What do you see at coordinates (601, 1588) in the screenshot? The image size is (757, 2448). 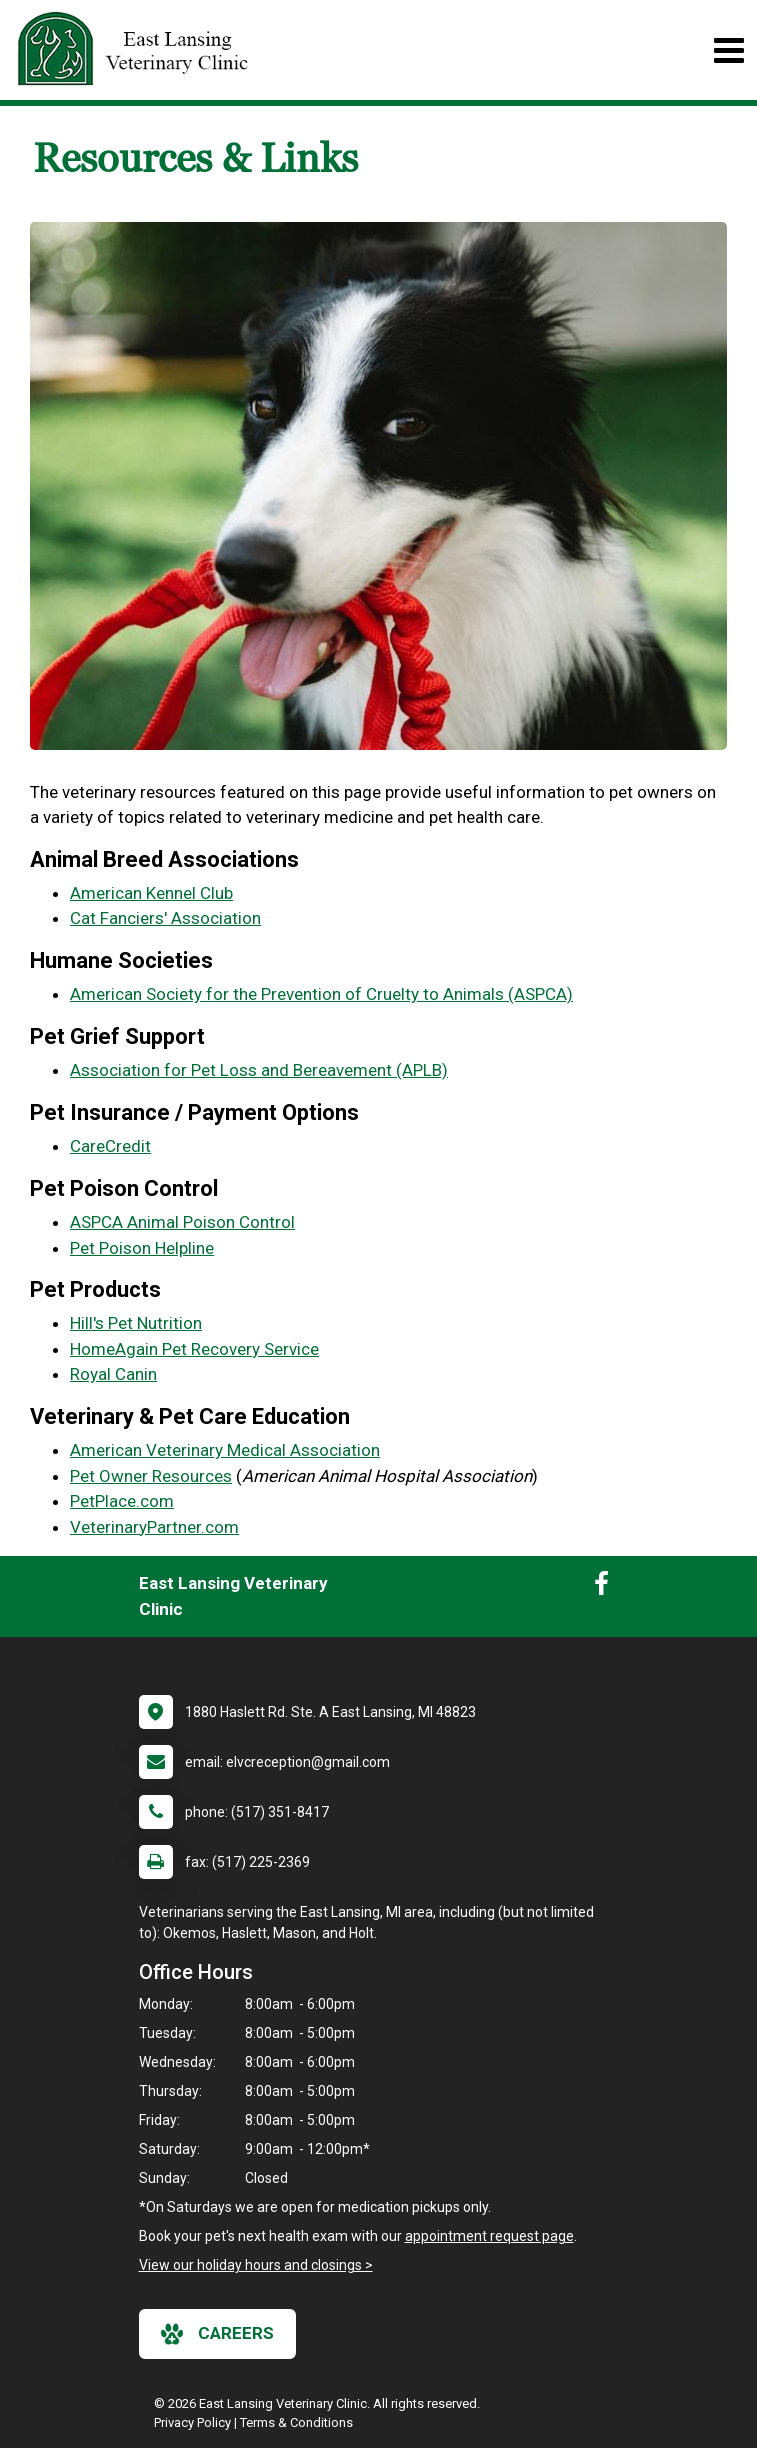 I see `[New window to Facebook]` at bounding box center [601, 1588].